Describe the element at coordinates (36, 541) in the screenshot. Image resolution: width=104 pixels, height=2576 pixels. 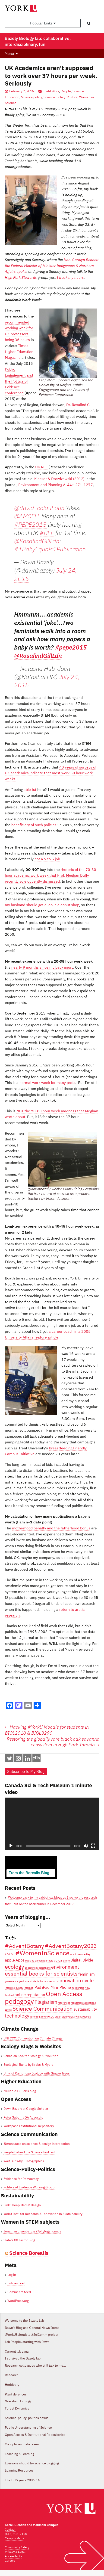
I see `@RosalindGillLdn` at that location.